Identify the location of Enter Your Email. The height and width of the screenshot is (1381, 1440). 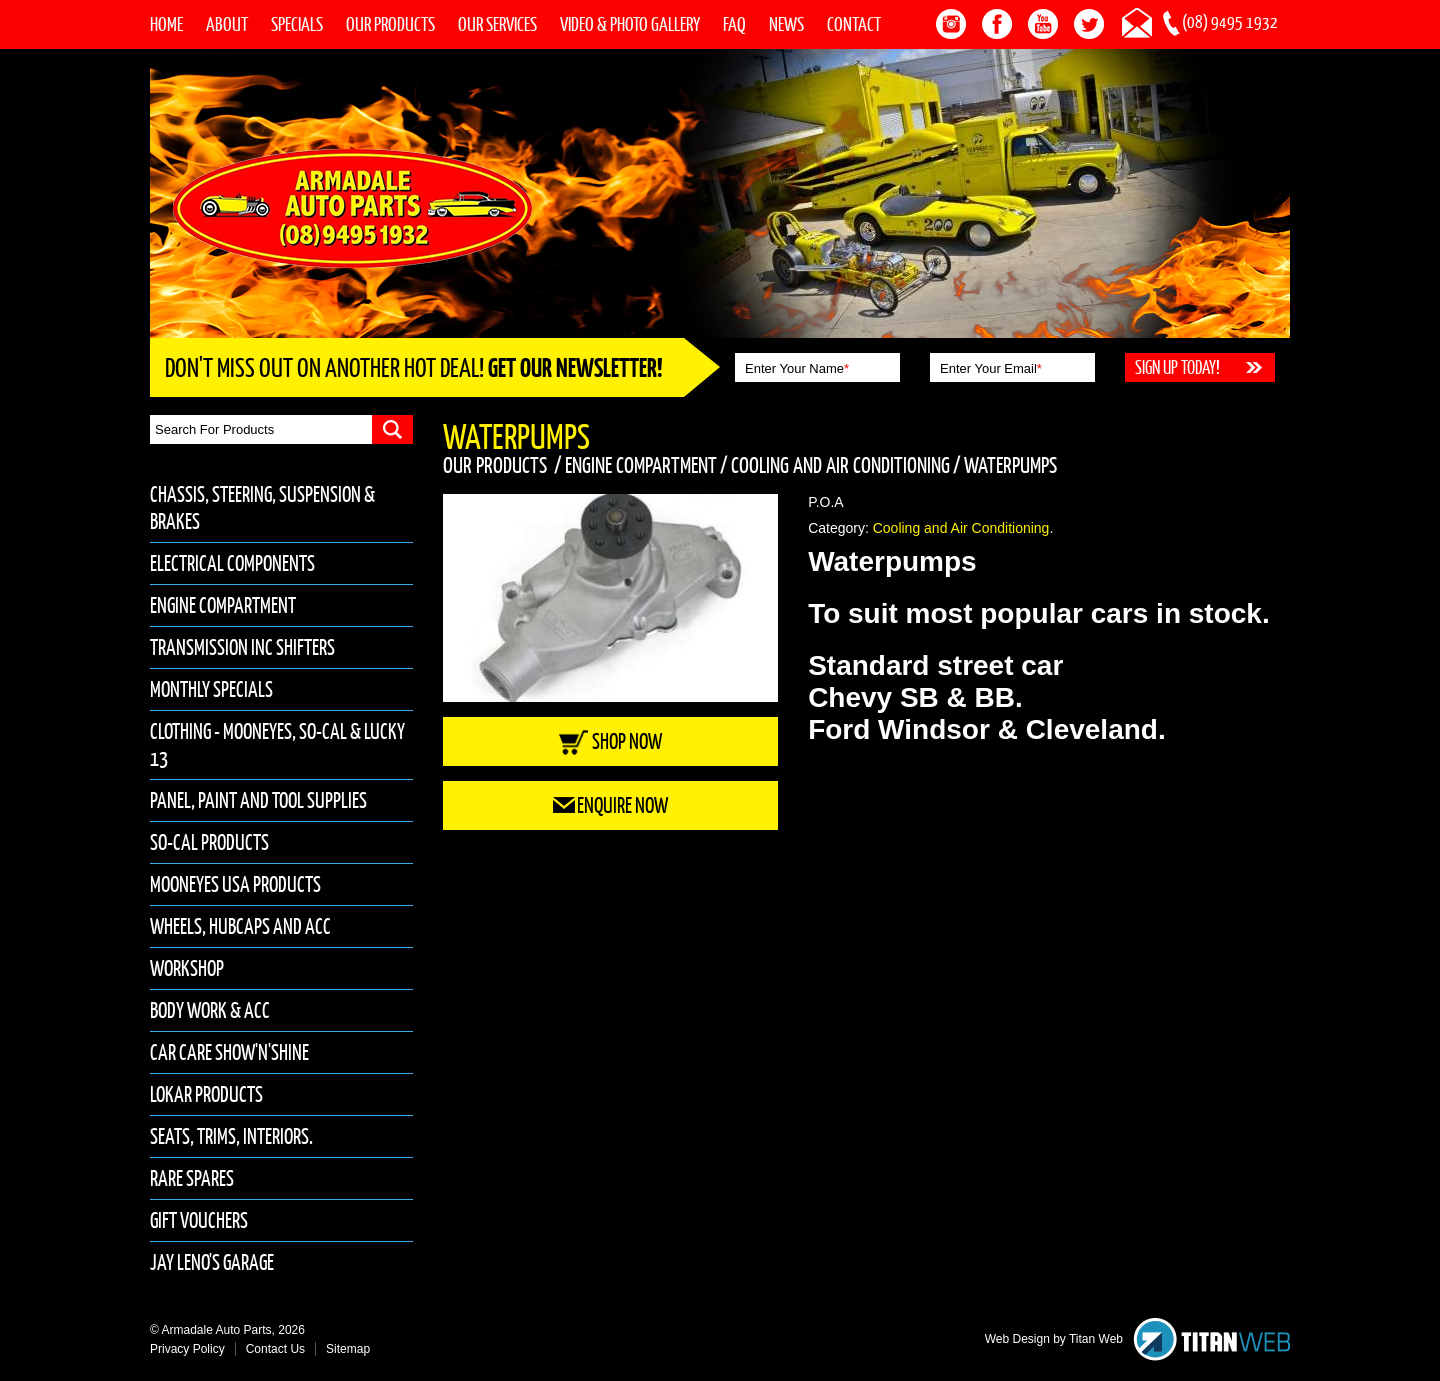
(991, 368).